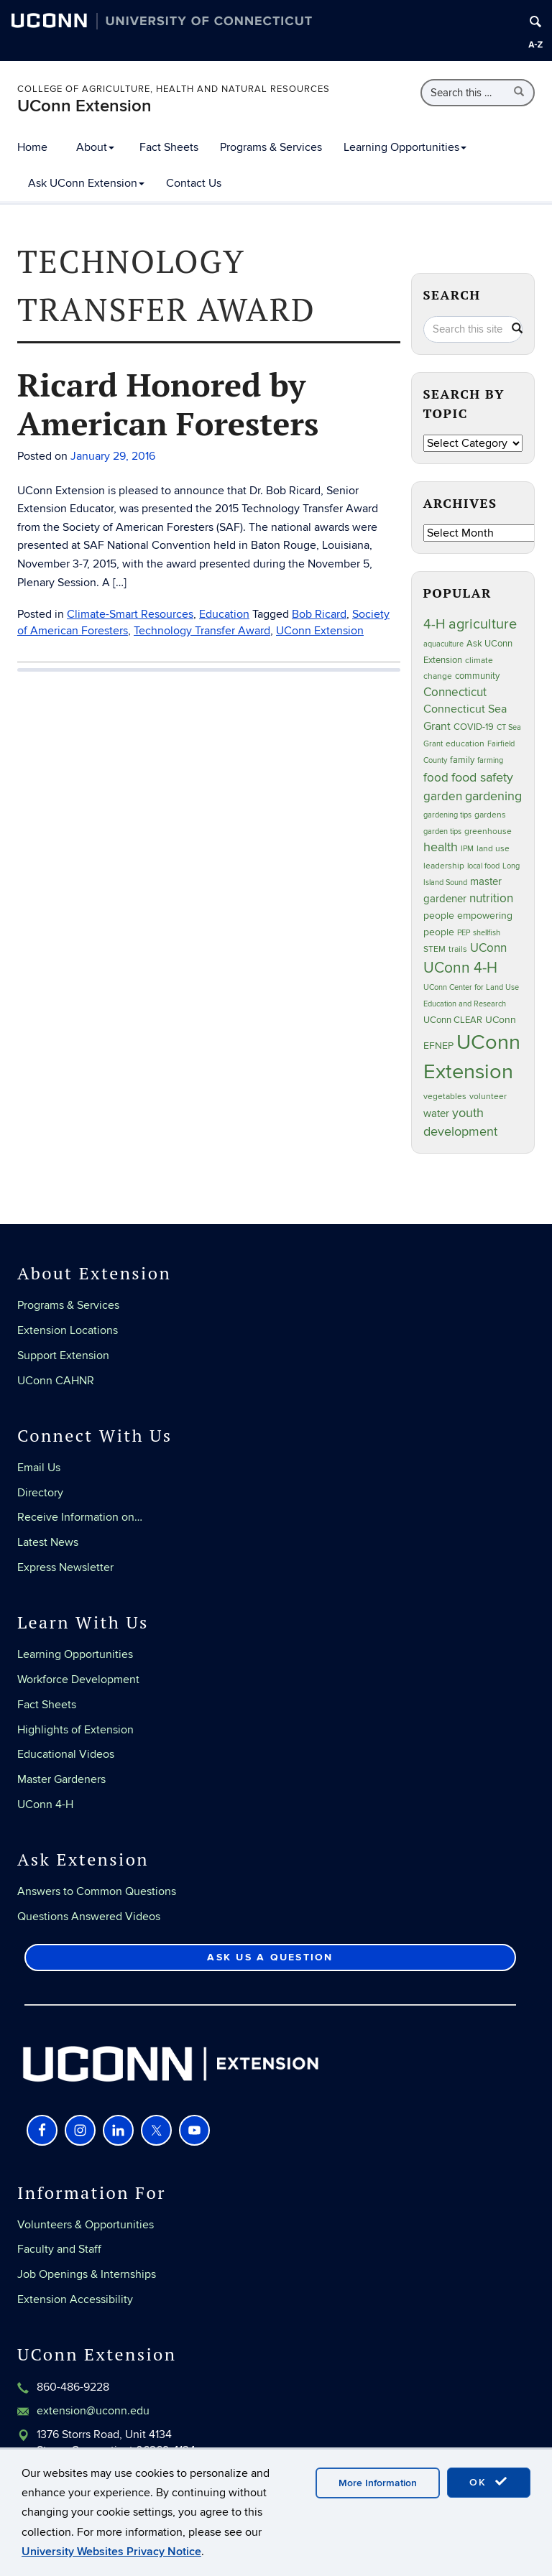 This screenshot has width=552, height=2576. What do you see at coordinates (93, 2411) in the screenshot?
I see `extension@uconn.edu` at bounding box center [93, 2411].